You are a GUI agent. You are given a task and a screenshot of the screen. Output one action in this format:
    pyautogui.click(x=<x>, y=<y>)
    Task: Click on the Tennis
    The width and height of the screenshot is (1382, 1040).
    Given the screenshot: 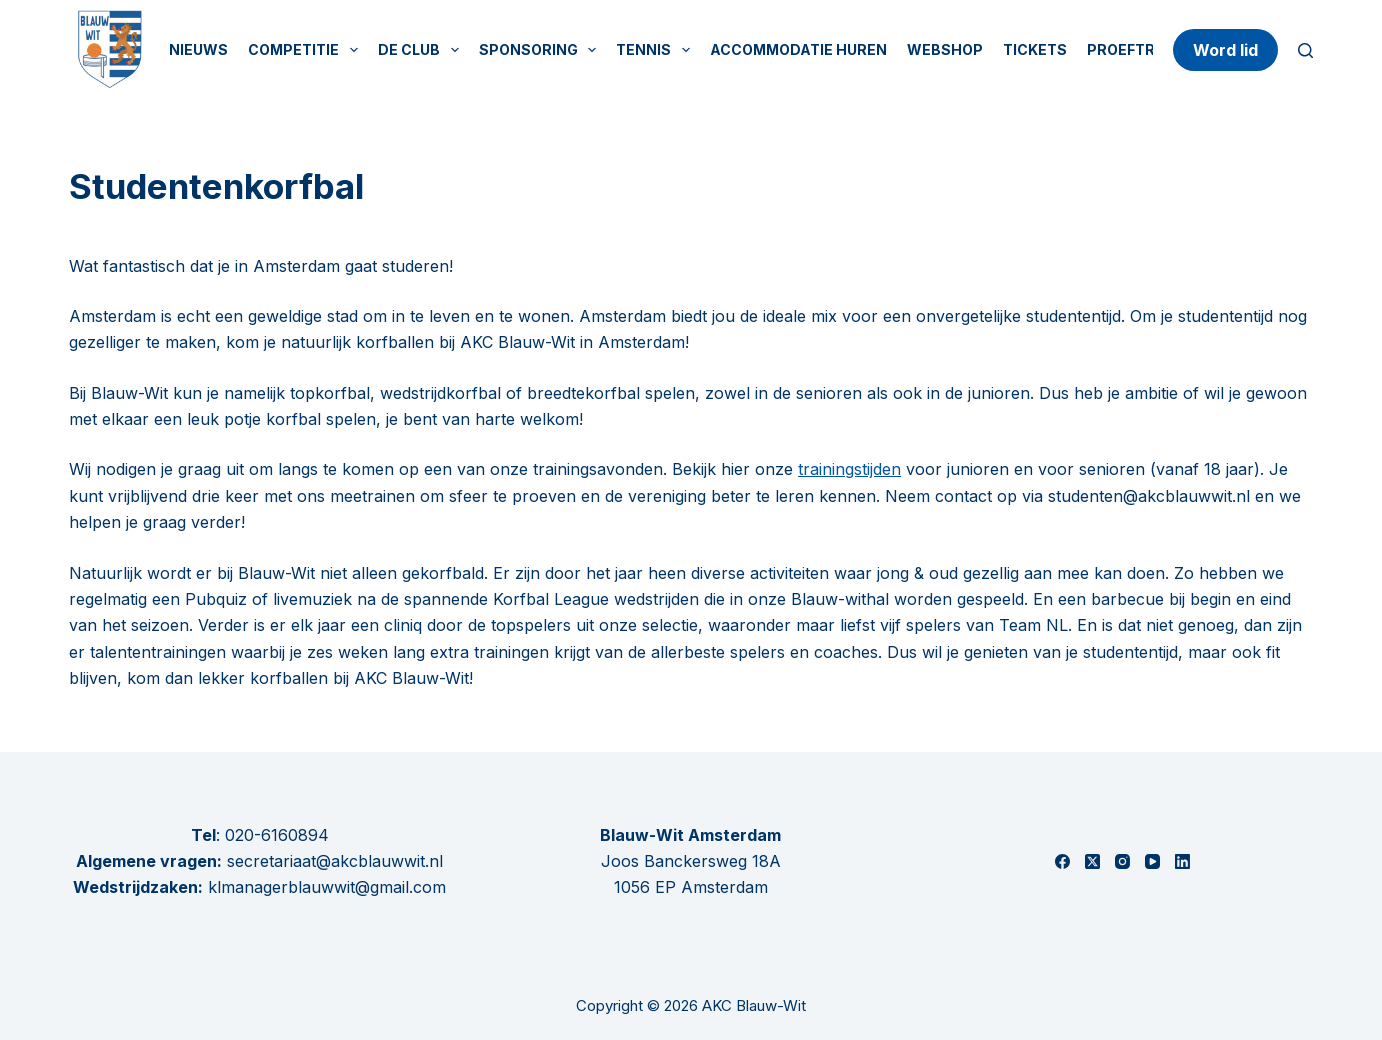 What is the action you would take?
    pyautogui.click(x=657, y=50)
    